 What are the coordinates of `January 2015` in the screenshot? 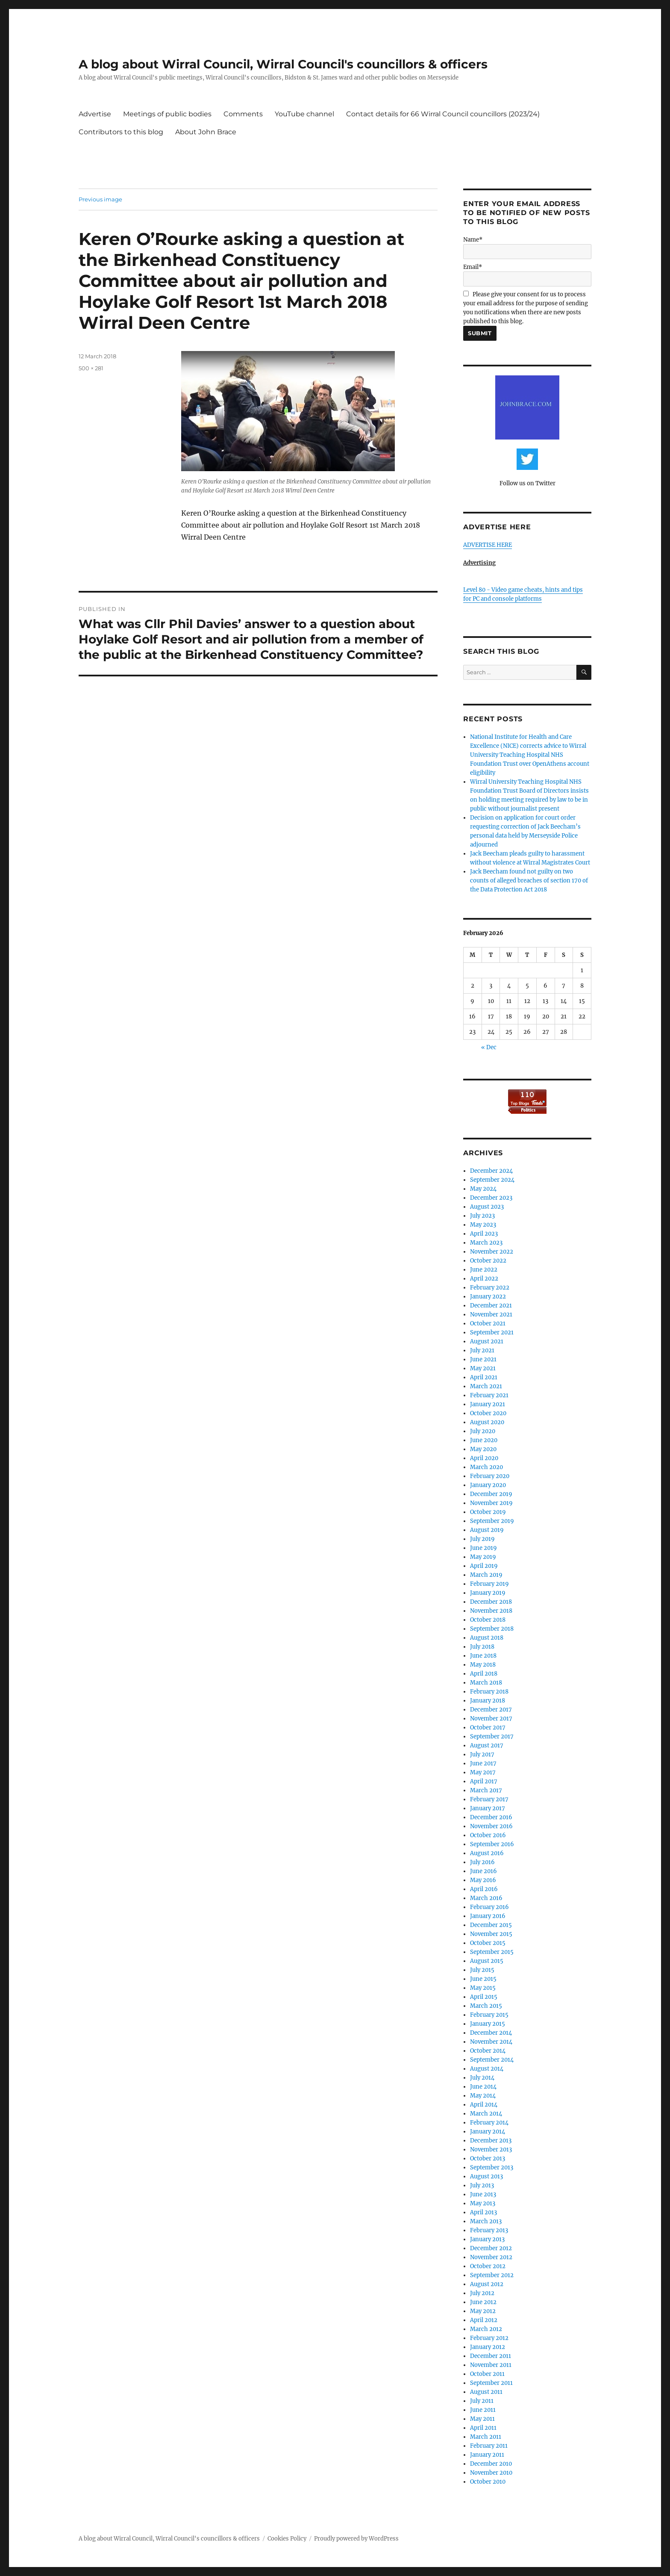 It's located at (487, 2023).